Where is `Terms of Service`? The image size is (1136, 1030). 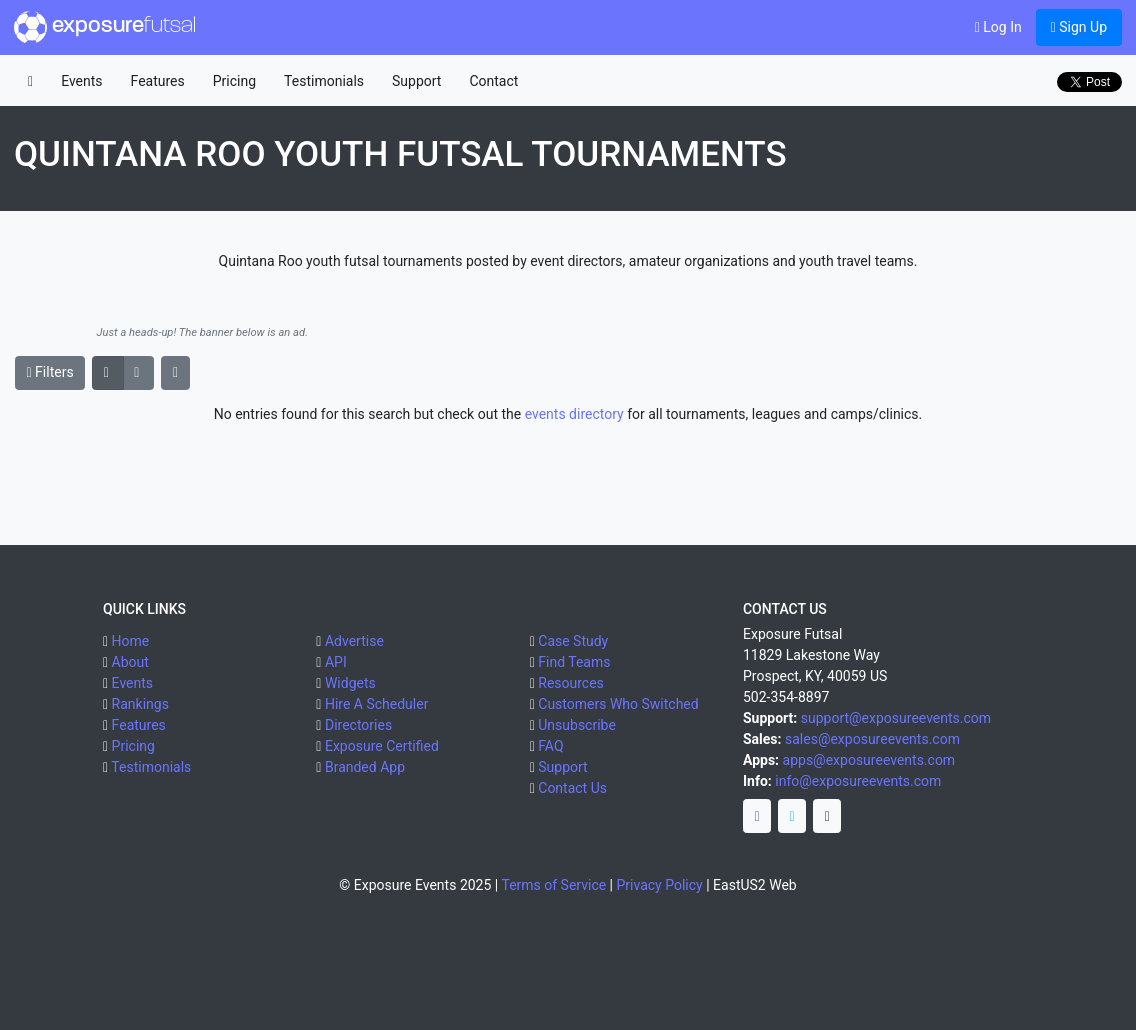
Terms of Service is located at coordinates (553, 885).